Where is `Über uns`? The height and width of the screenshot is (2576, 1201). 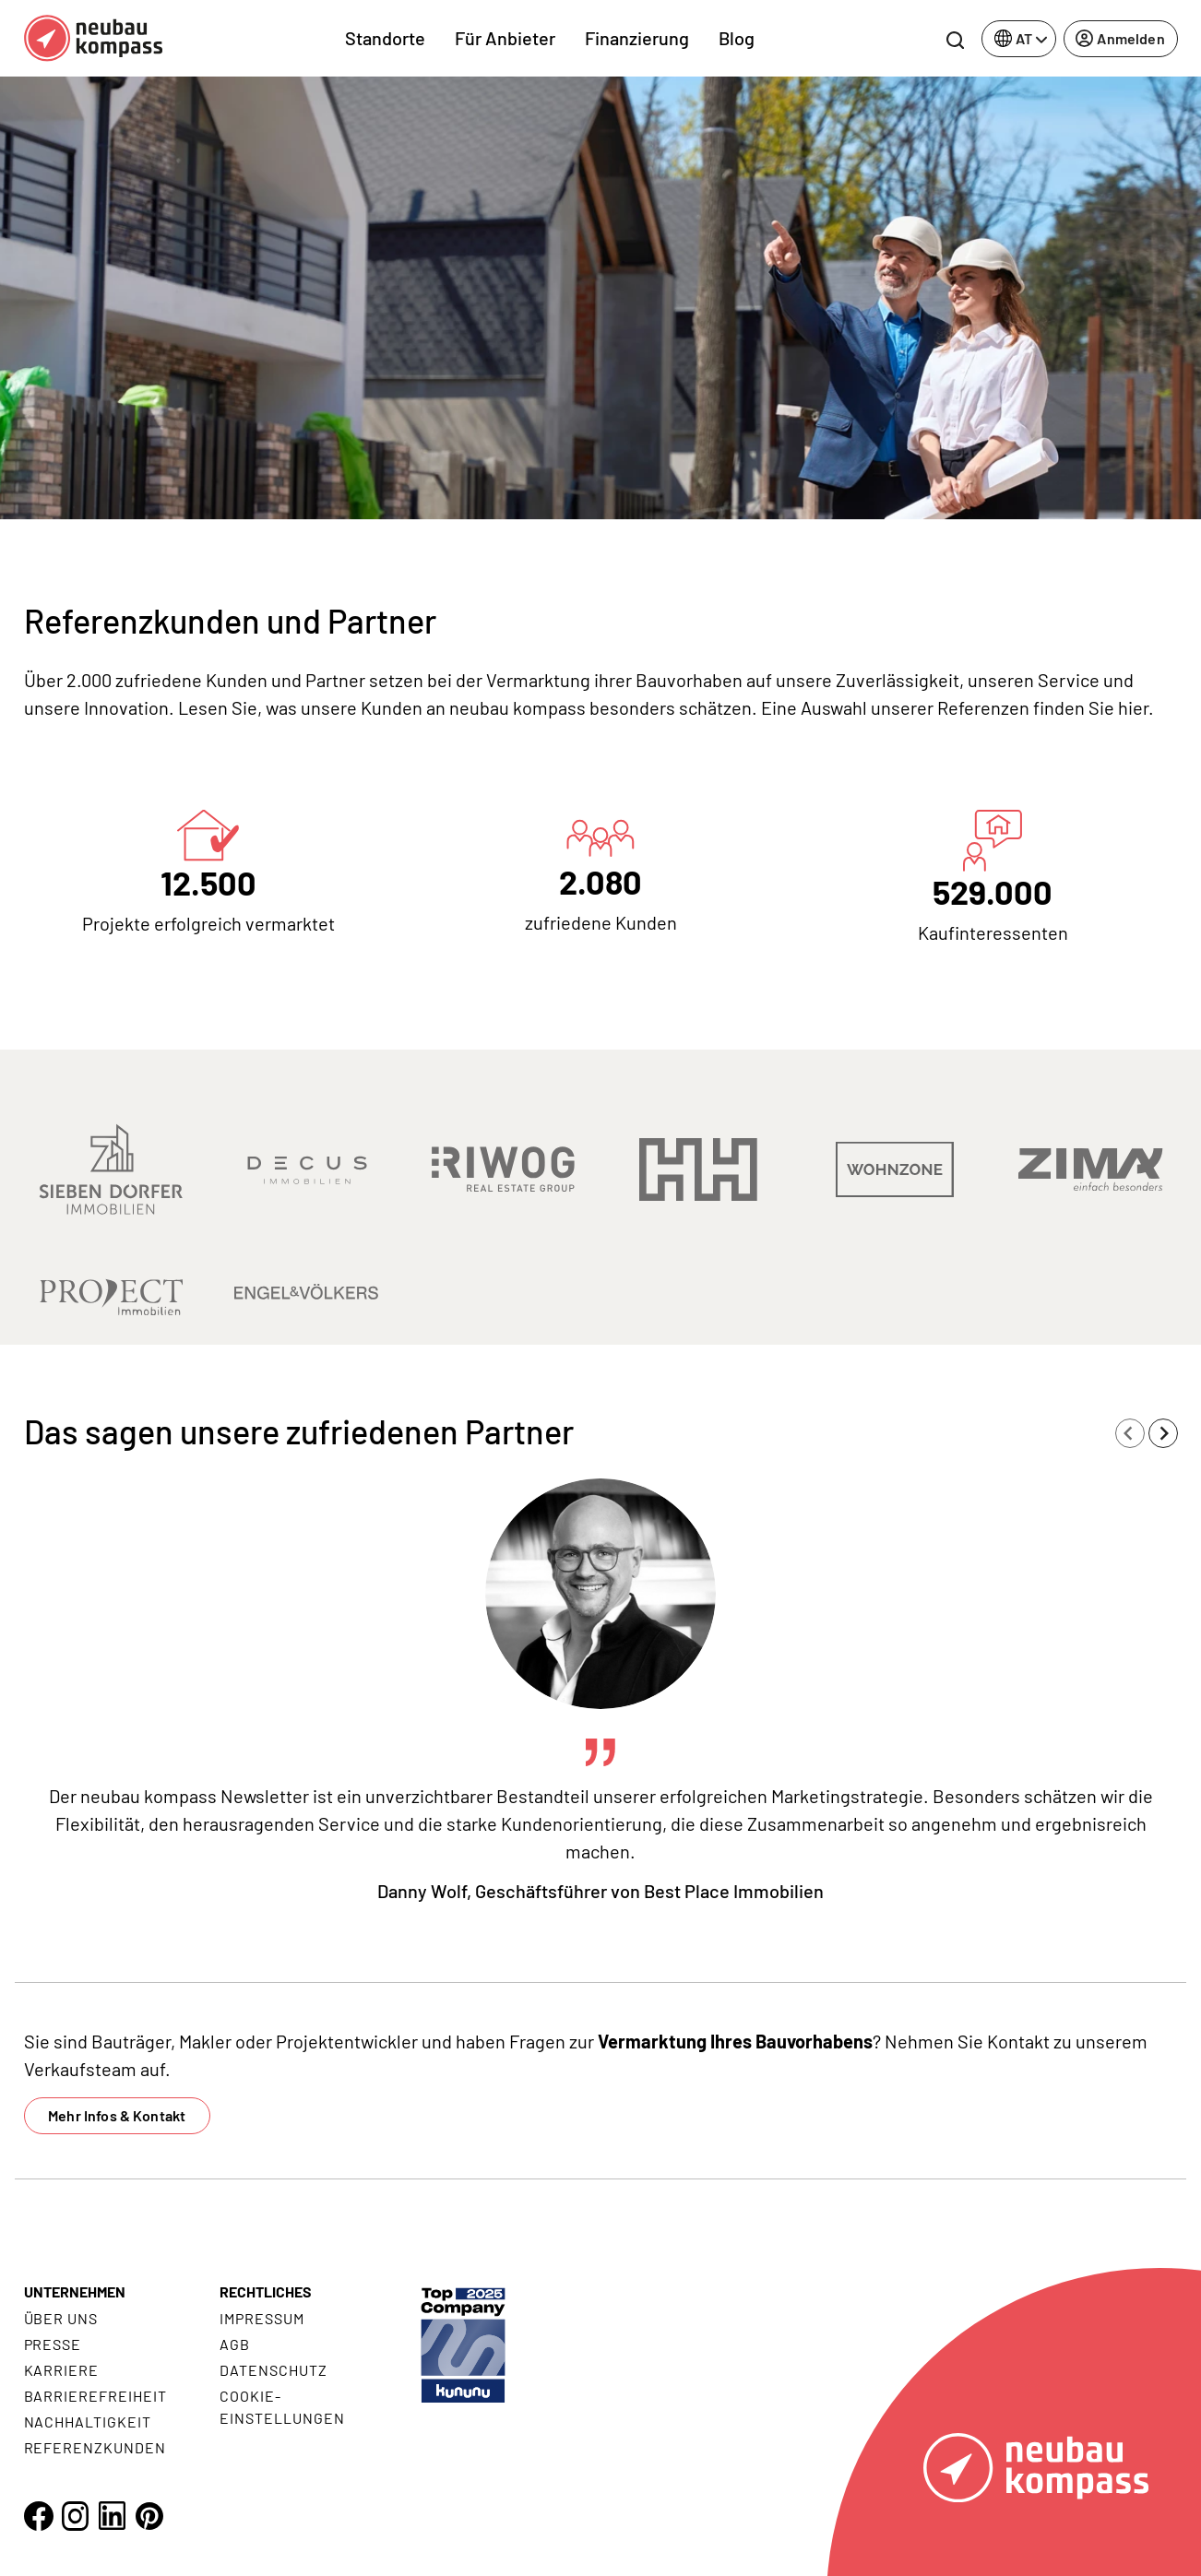 Über uns is located at coordinates (61, 2318).